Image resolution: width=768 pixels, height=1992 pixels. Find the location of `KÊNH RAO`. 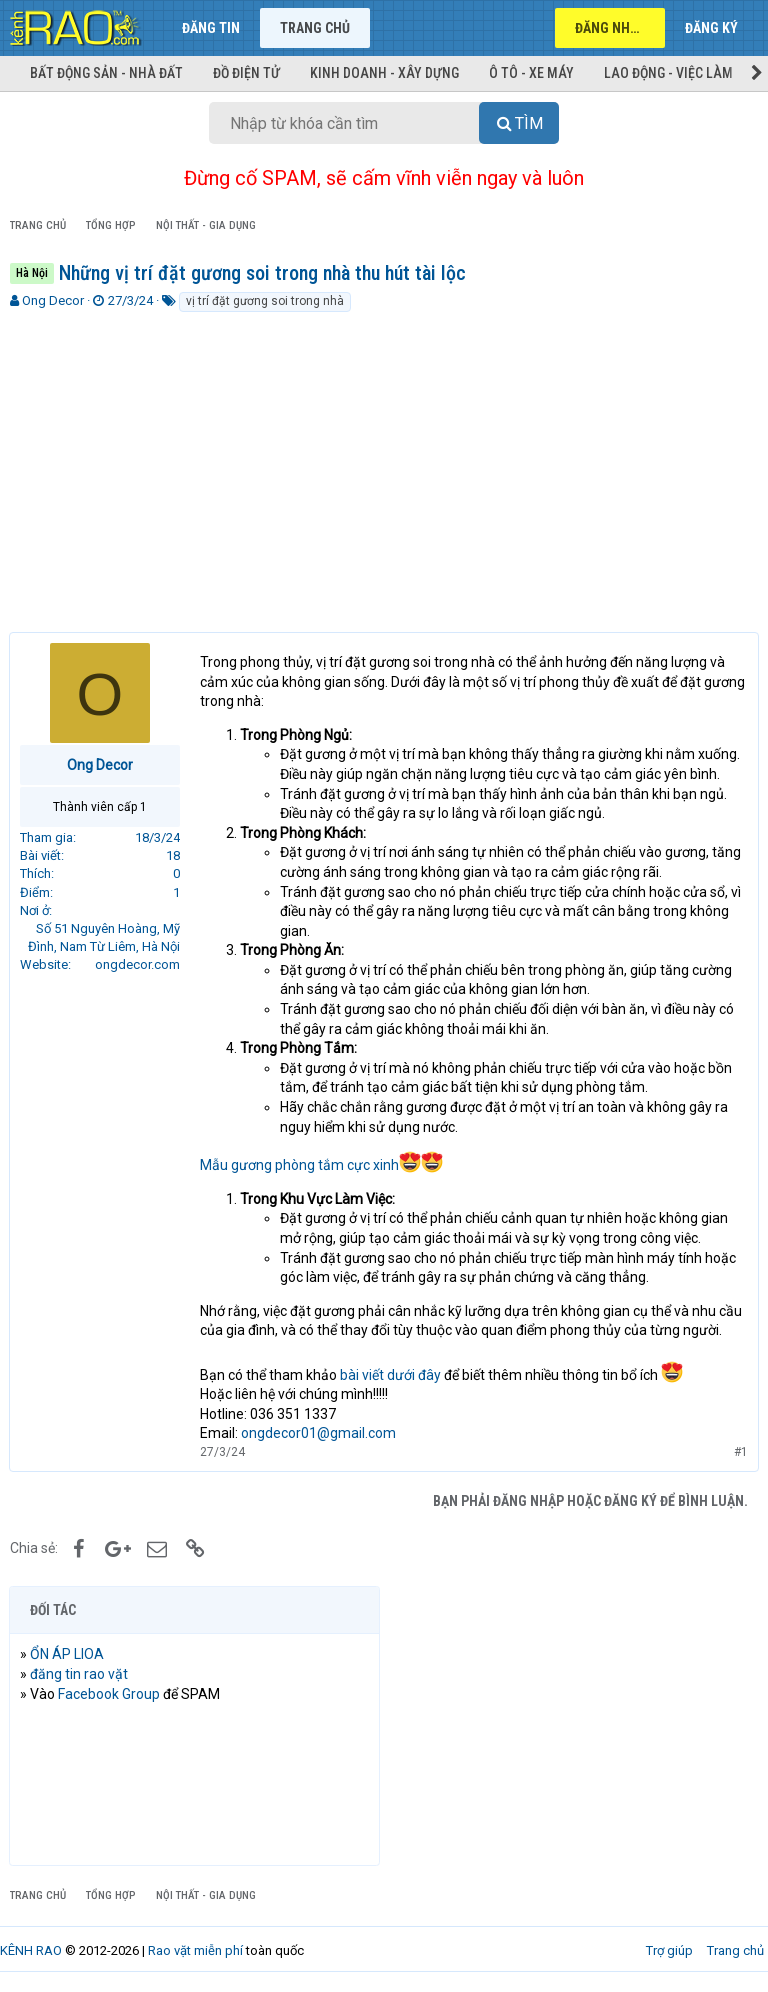

KÊNH RAO is located at coordinates (31, 1950).